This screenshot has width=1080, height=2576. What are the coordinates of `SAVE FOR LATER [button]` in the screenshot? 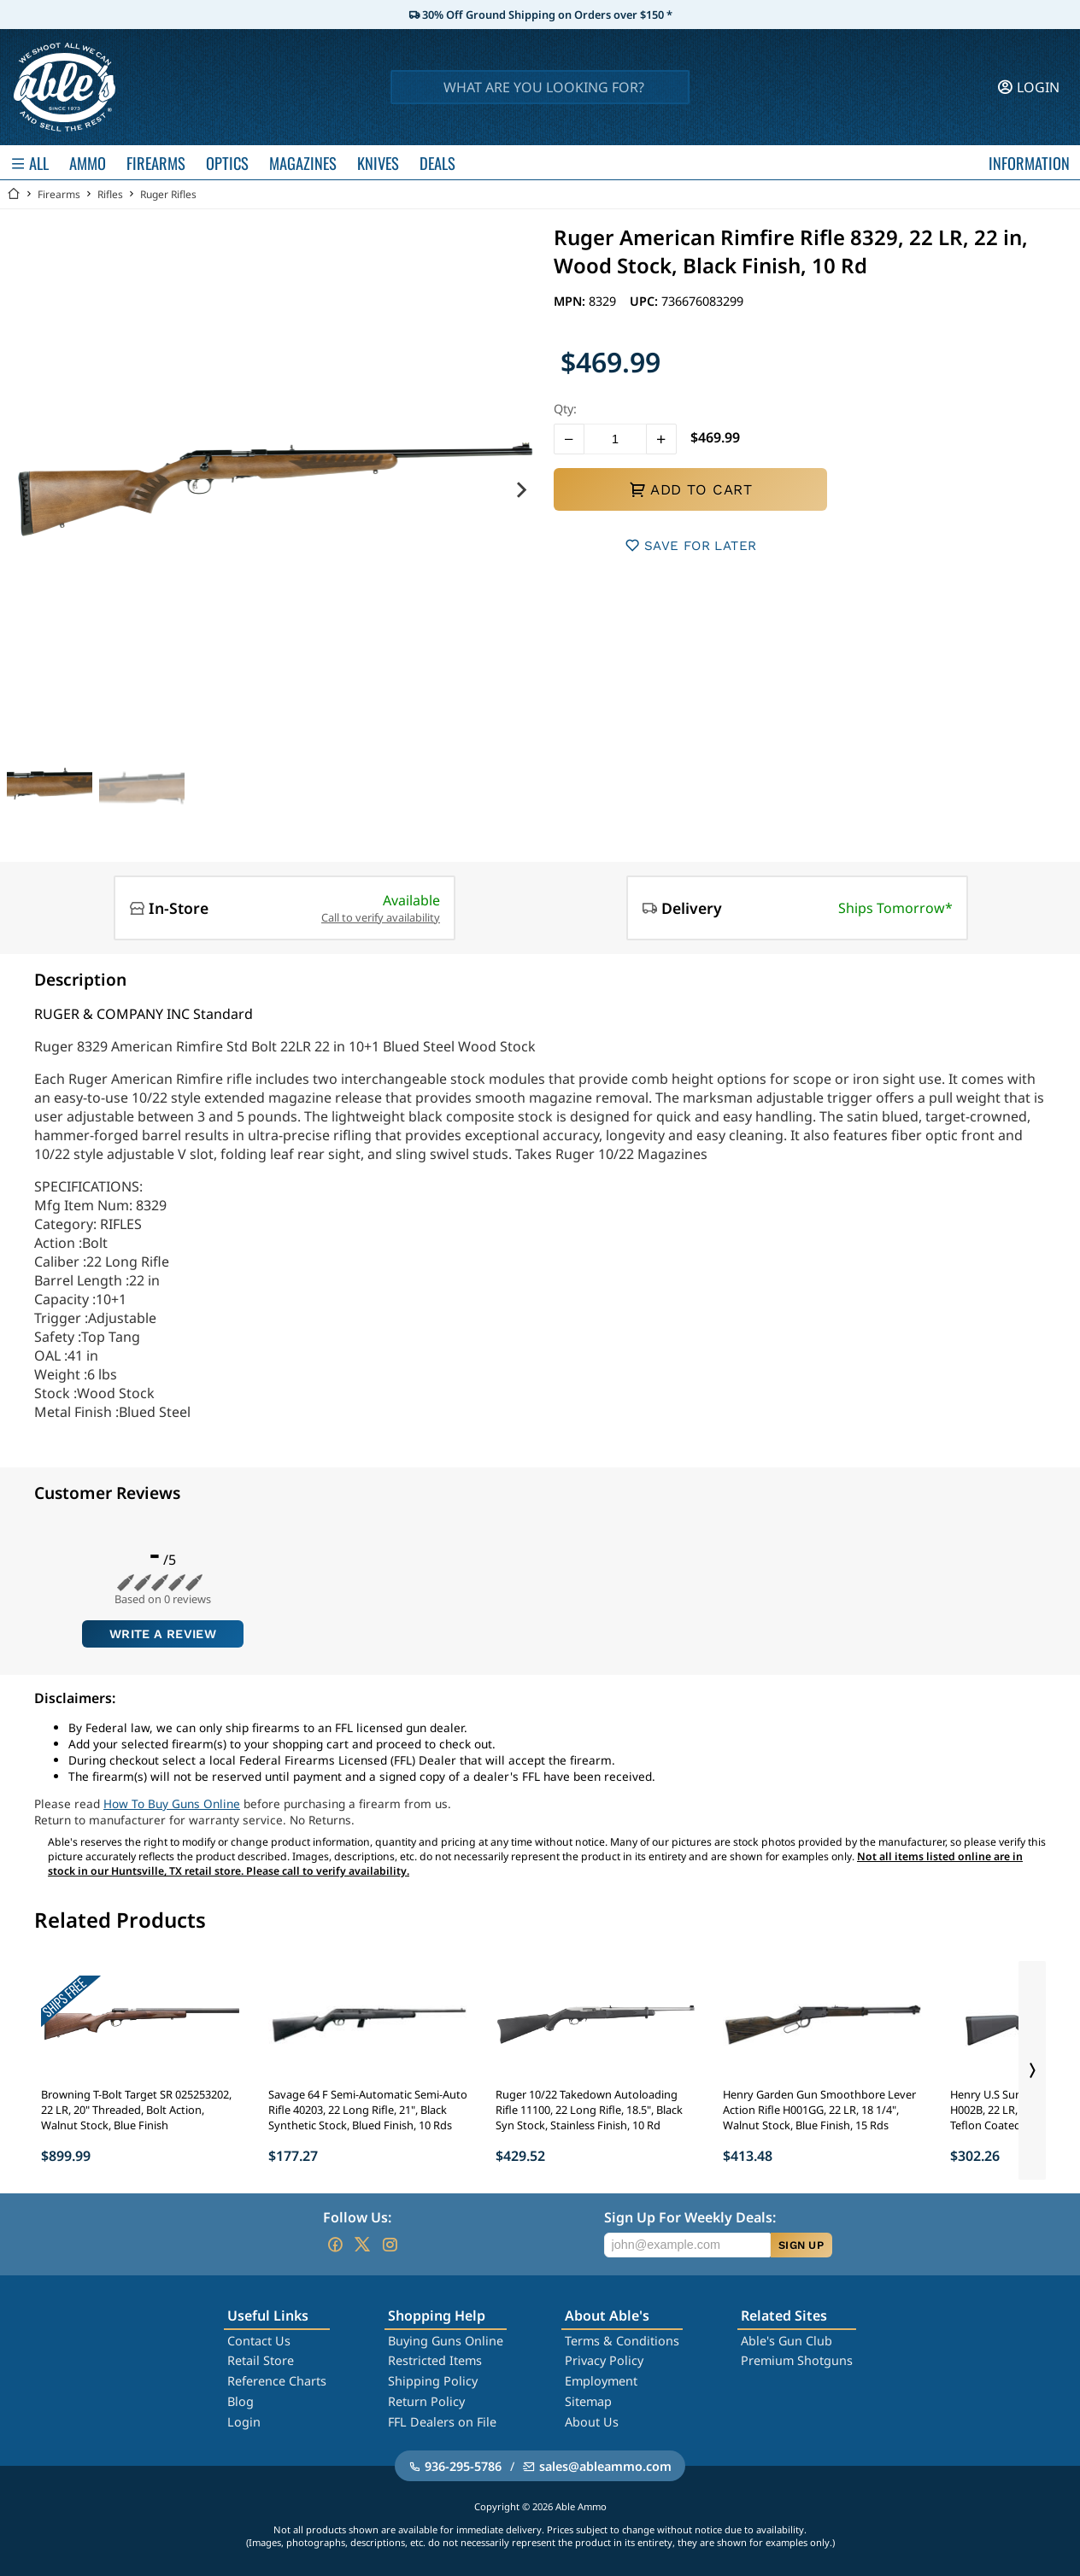 It's located at (691, 545).